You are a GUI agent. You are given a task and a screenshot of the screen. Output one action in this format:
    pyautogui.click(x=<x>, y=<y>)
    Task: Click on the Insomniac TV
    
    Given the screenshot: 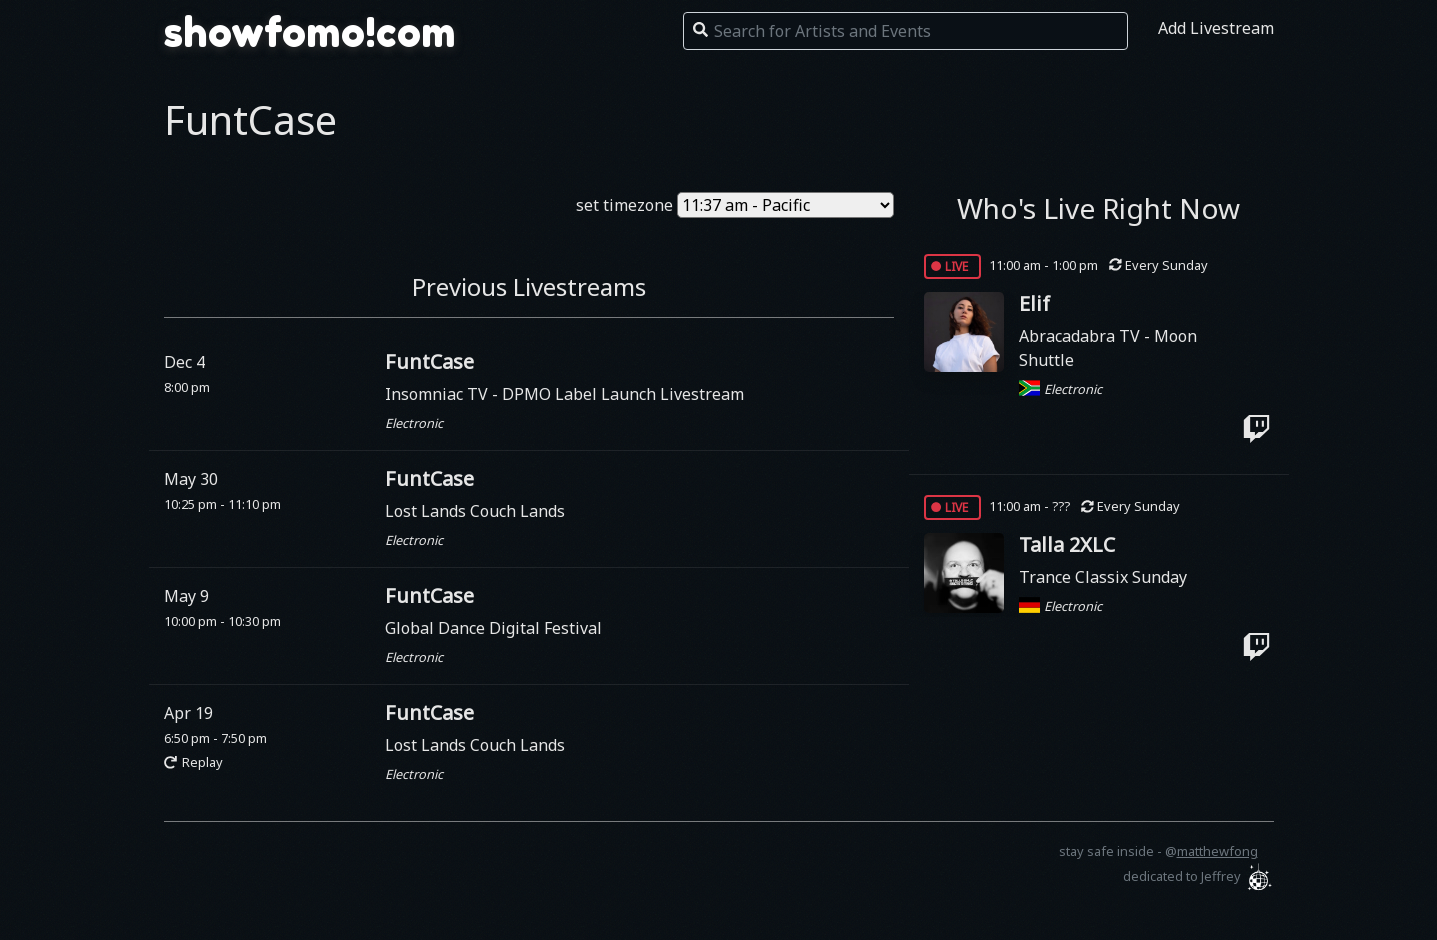 What is the action you would take?
    pyautogui.click(x=438, y=394)
    